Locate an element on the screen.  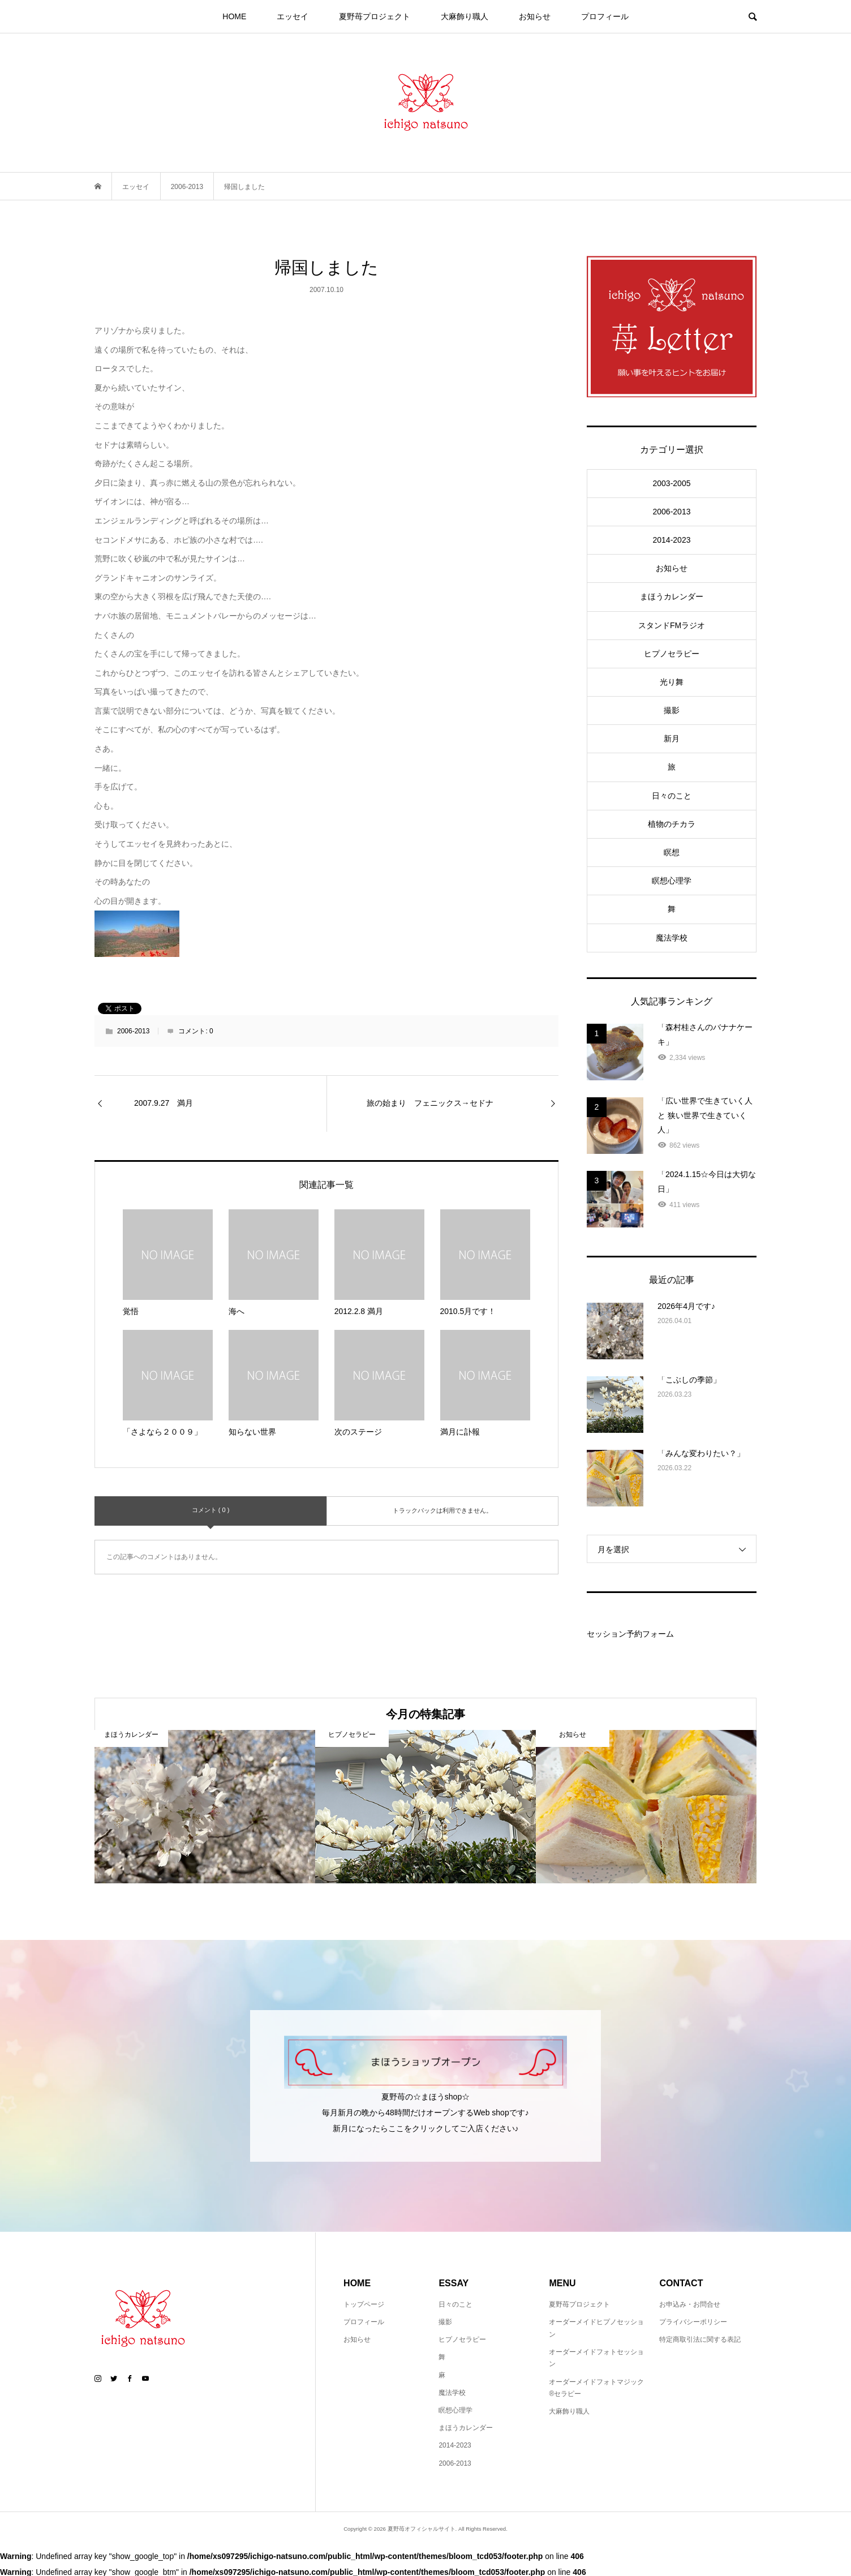
オーダーメイドヒプノセッション is located at coordinates (596, 2328).